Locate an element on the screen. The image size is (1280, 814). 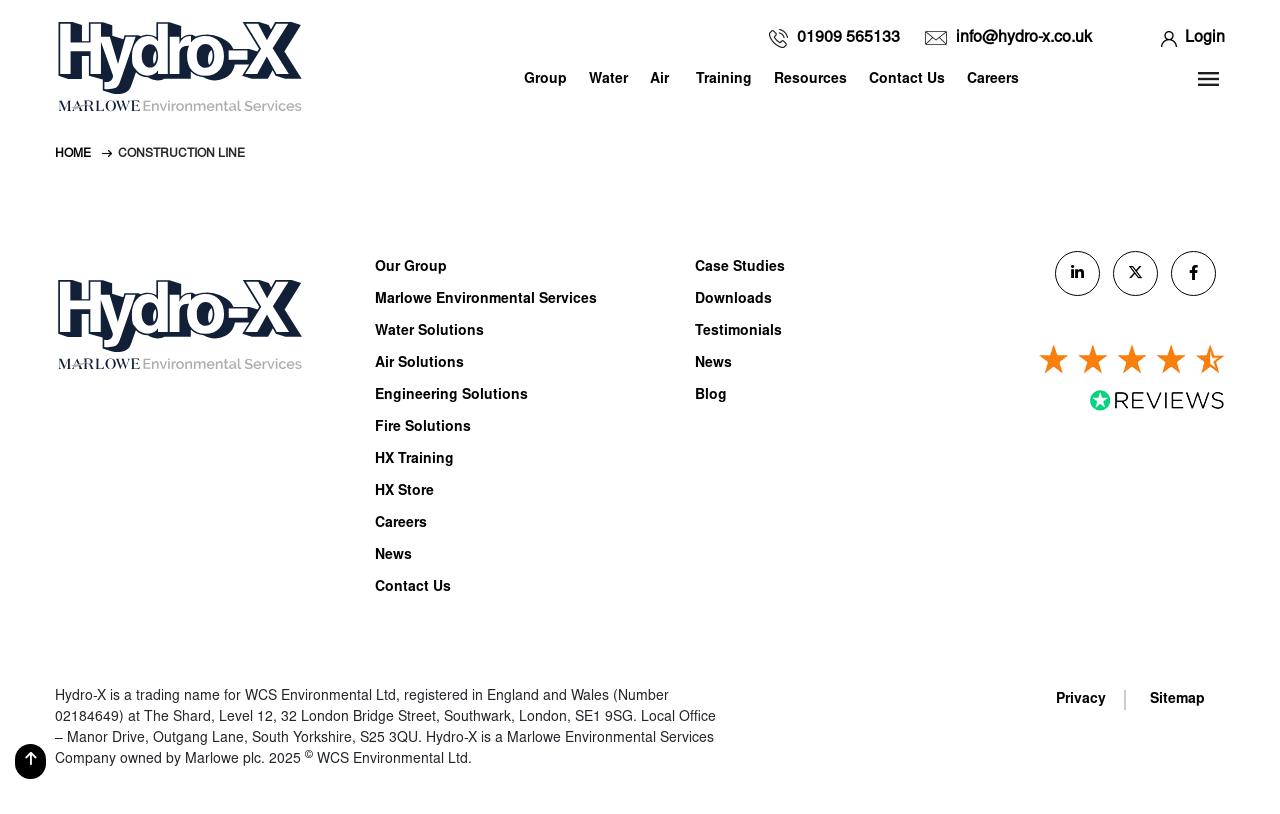
Downloads is located at coordinates (733, 300).